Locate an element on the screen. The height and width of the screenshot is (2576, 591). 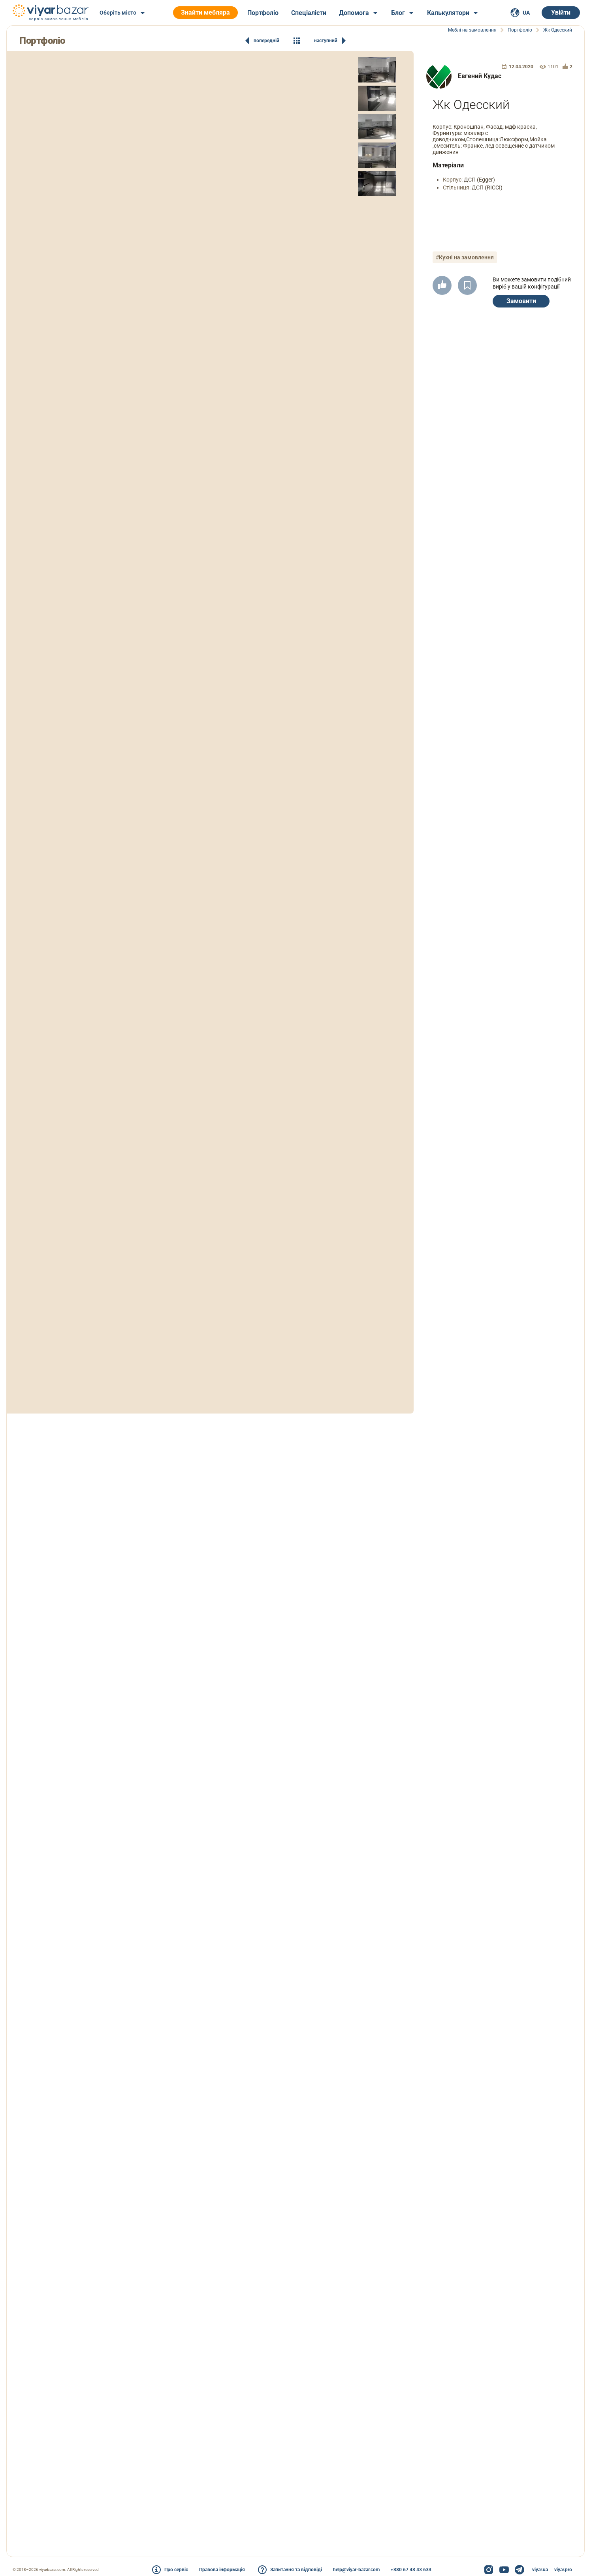
viyar.pro is located at coordinates (563, 2569).